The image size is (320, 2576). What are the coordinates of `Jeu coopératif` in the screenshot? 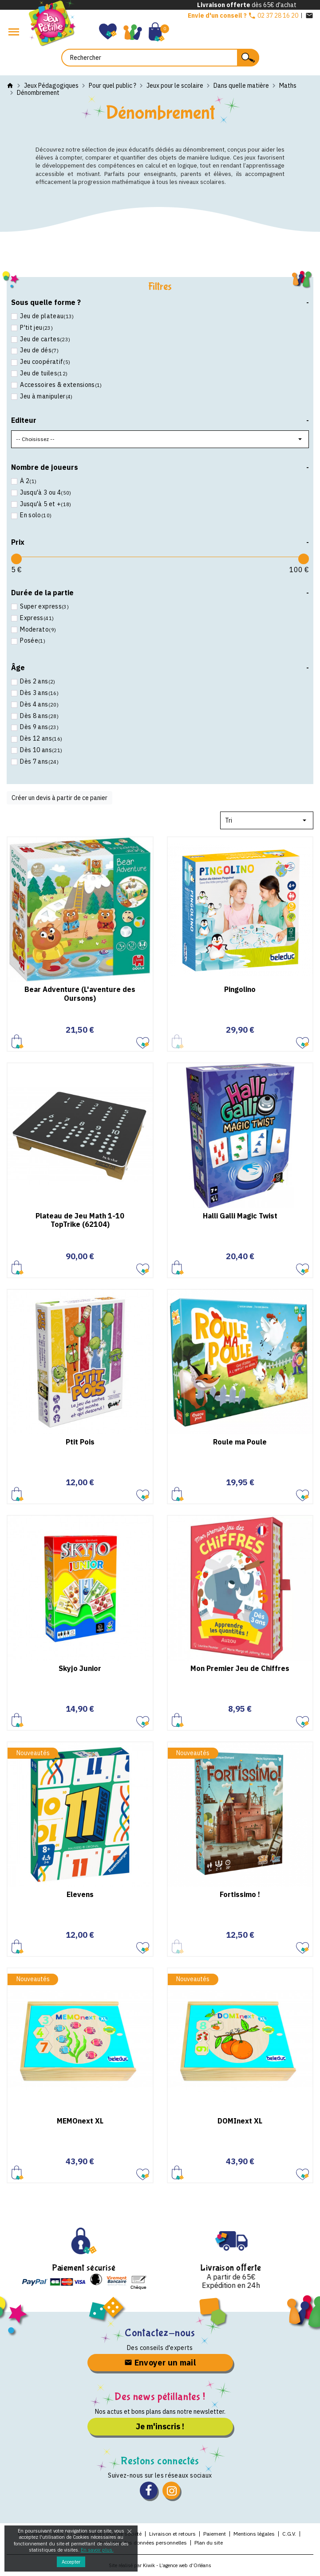 It's located at (44, 362).